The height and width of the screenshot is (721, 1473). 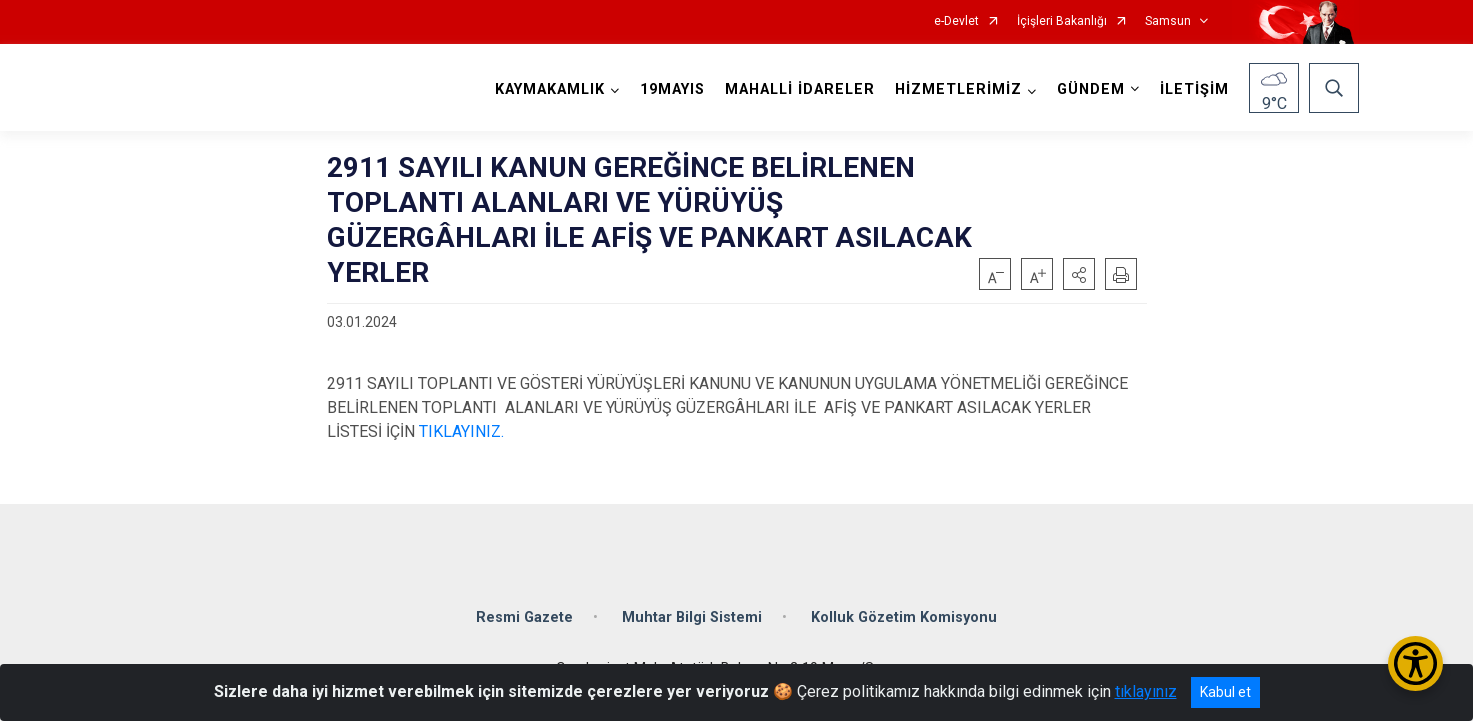 What do you see at coordinates (1415, 663) in the screenshot?
I see `[Erişilebilirlik Menüsünü Aç/Kapat]` at bounding box center [1415, 663].